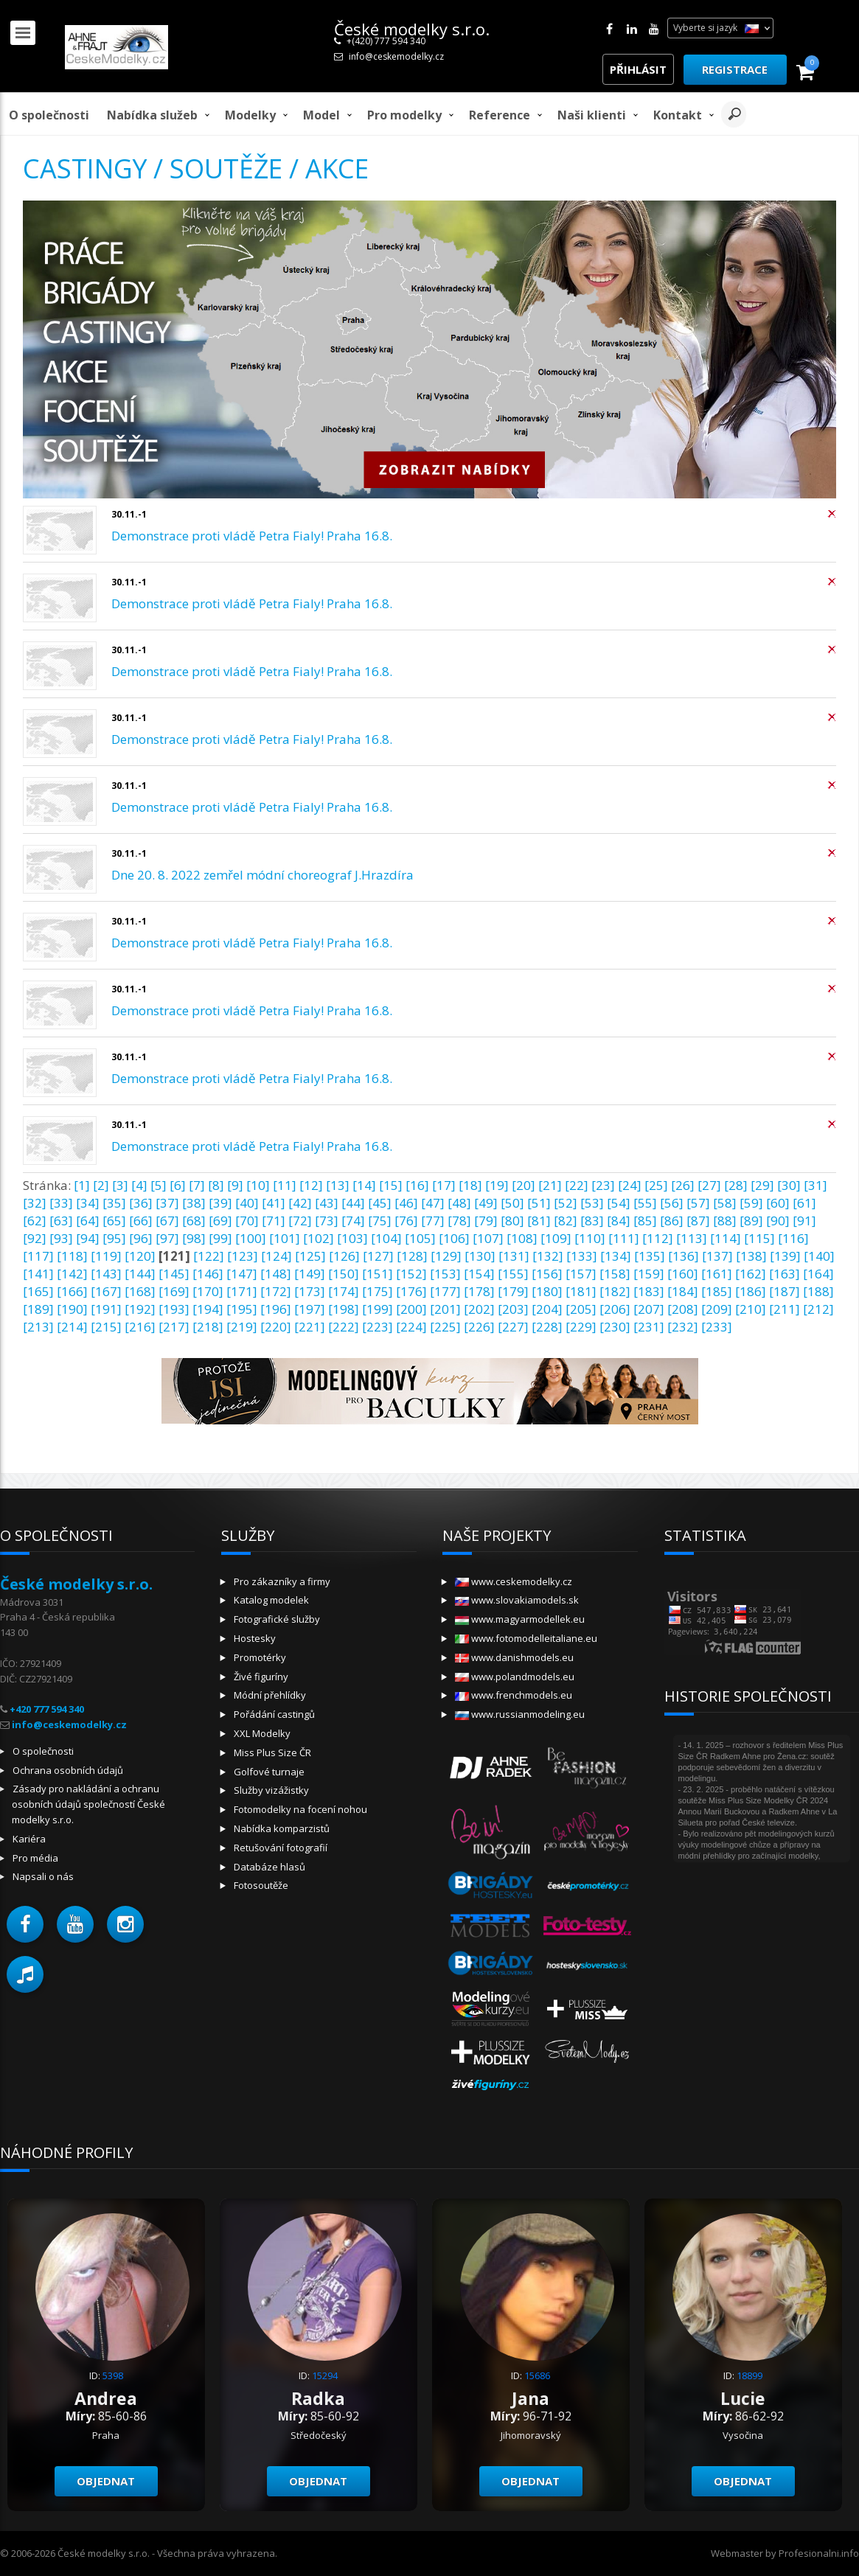  What do you see at coordinates (343, 1273) in the screenshot?
I see `[150]` at bounding box center [343, 1273].